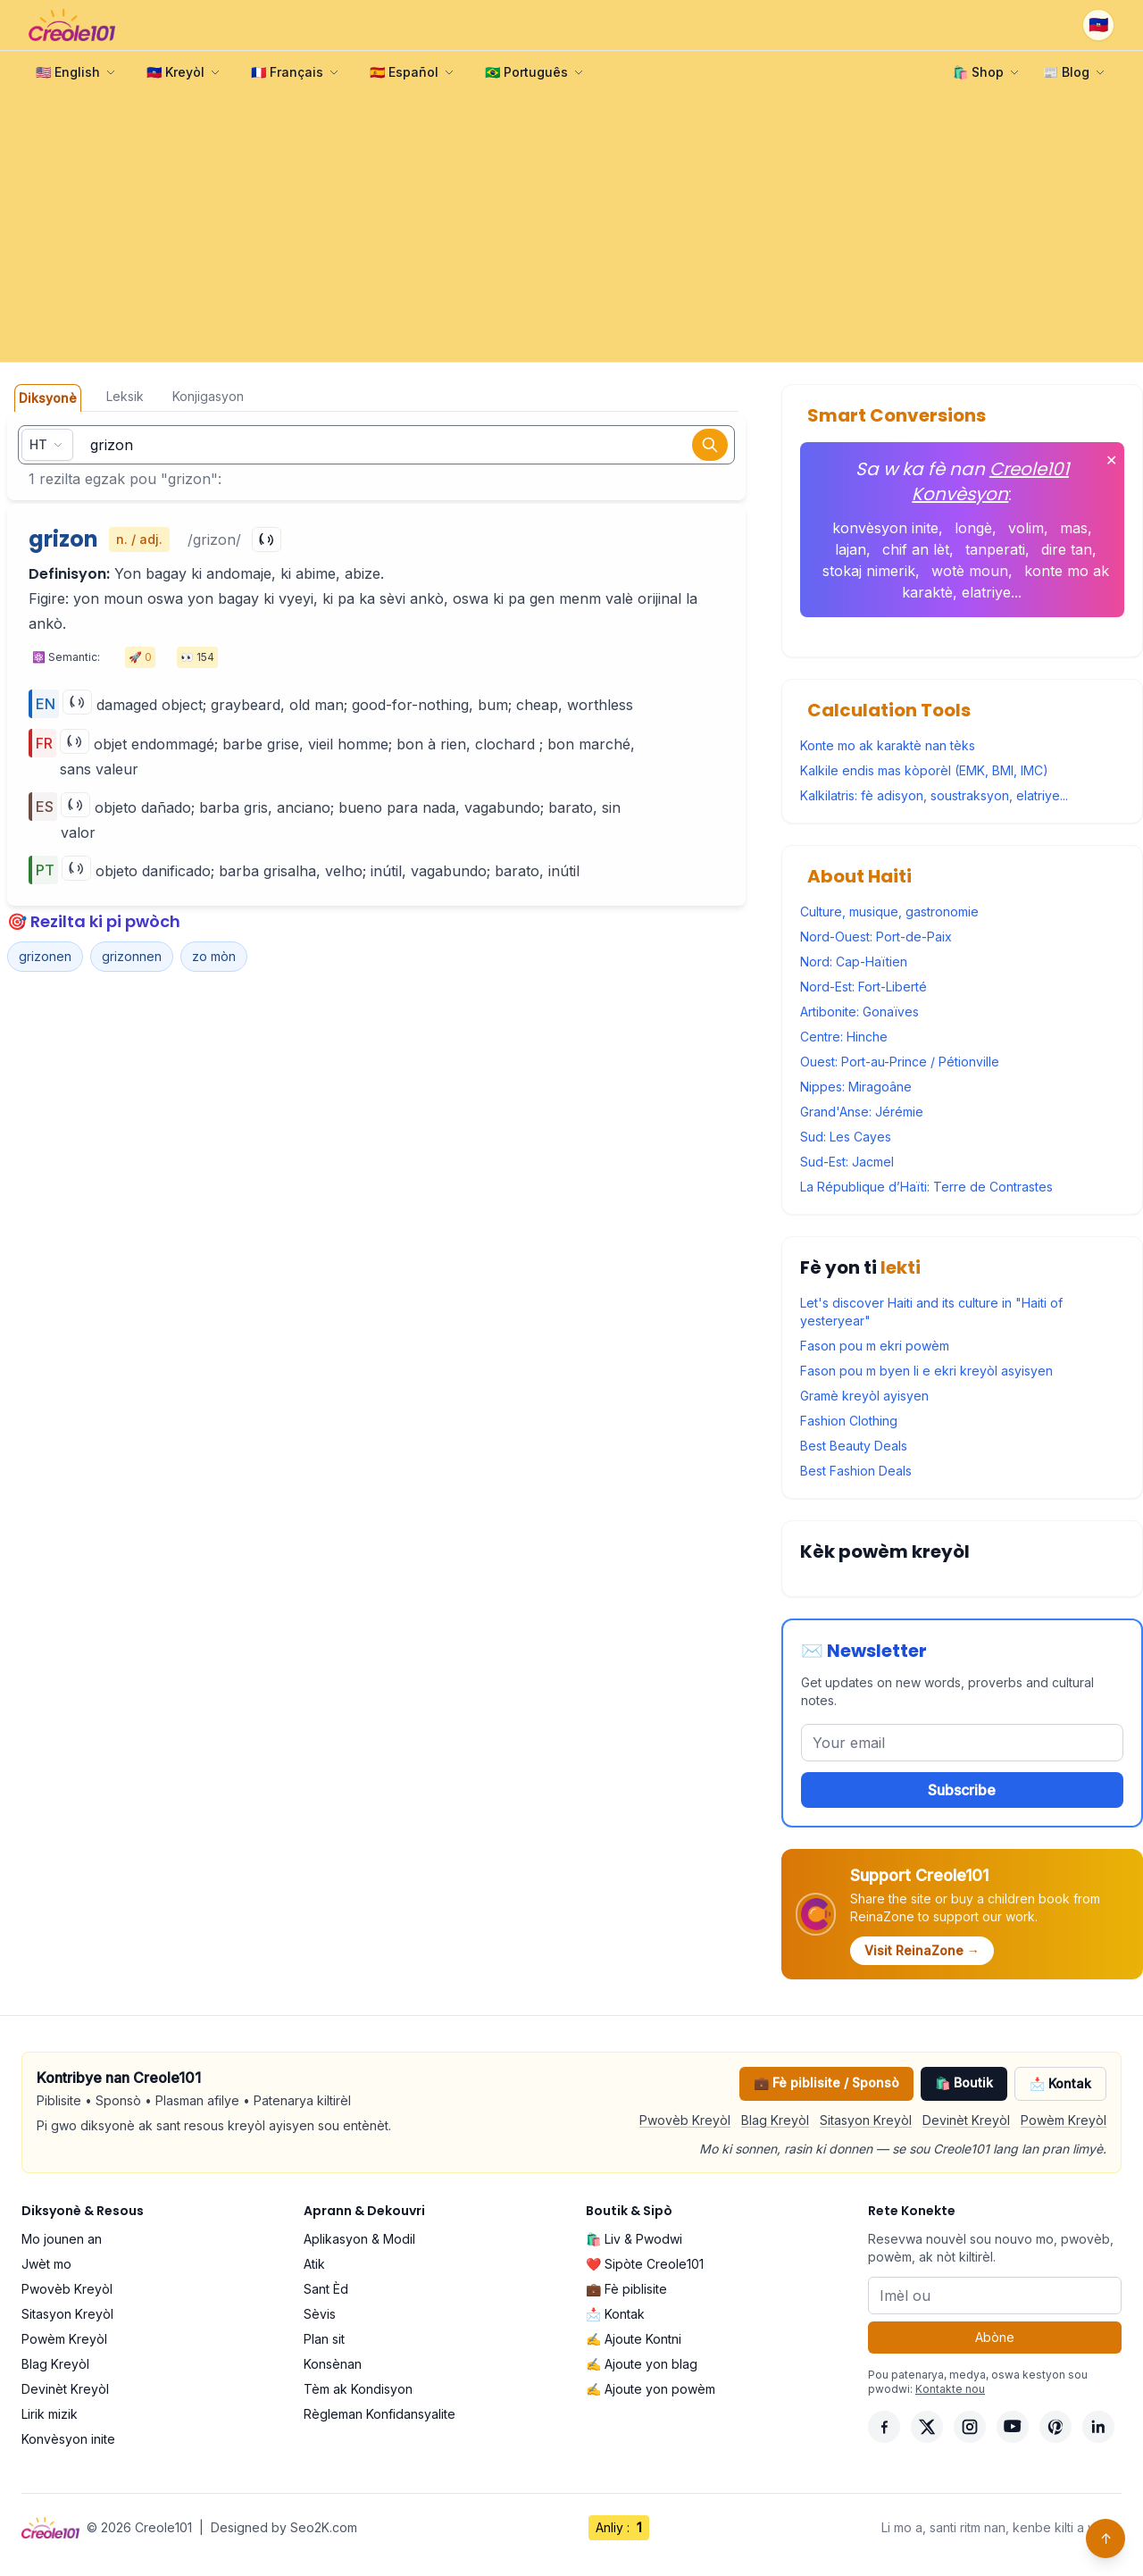  What do you see at coordinates (926, 1370) in the screenshot?
I see `Fason pou m byen li e ekri kreyòl asyisyen` at bounding box center [926, 1370].